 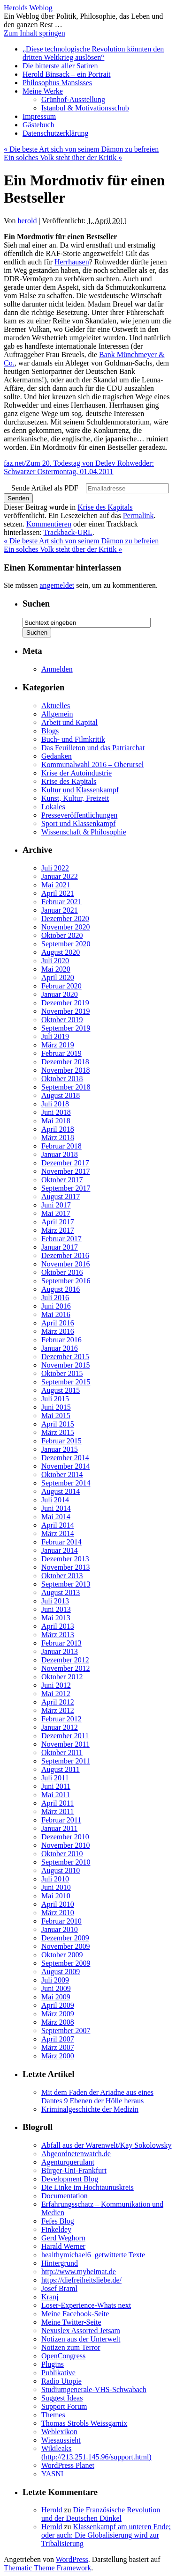 I want to click on März 2017, so click(x=57, y=1230).